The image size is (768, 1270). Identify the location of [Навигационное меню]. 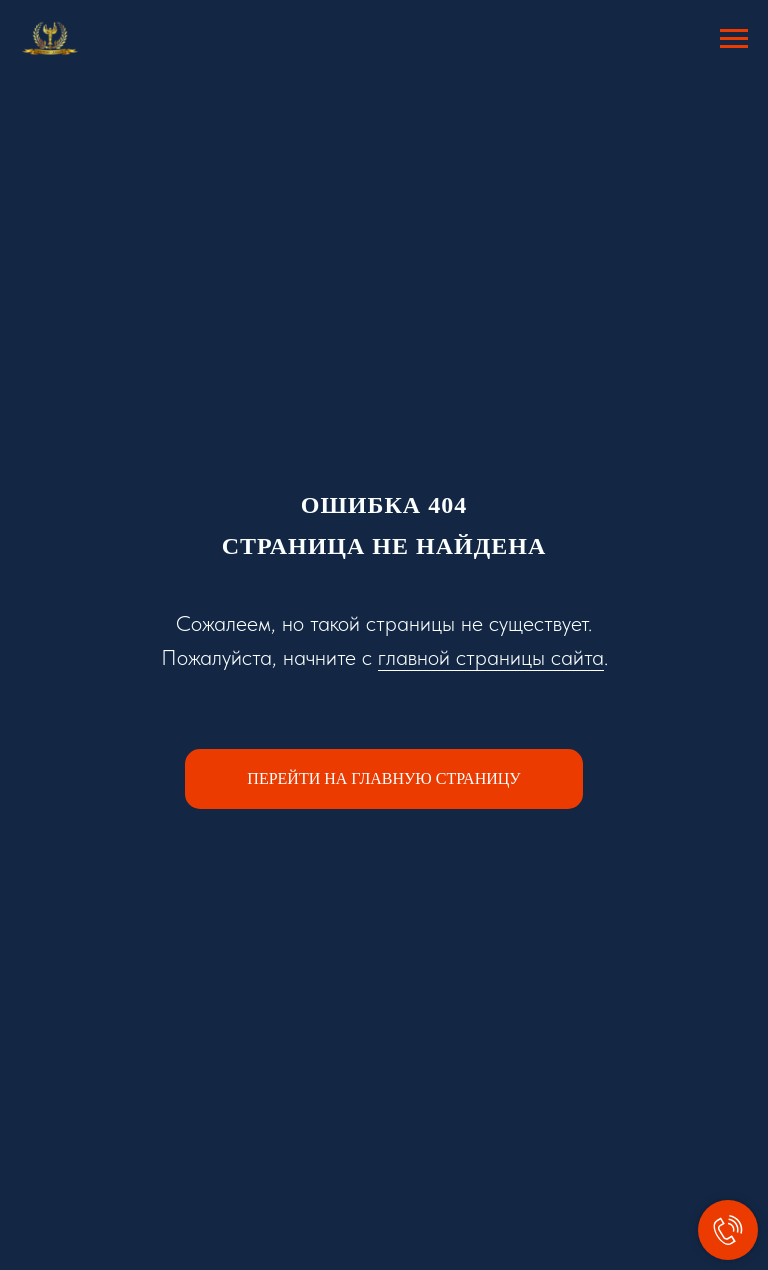
(734, 39).